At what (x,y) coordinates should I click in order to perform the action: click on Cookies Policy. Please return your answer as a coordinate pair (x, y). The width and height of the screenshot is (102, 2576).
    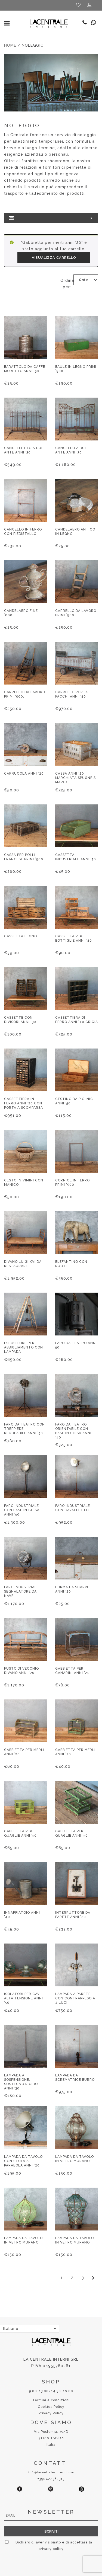
    Looking at the image, I should click on (51, 2407).